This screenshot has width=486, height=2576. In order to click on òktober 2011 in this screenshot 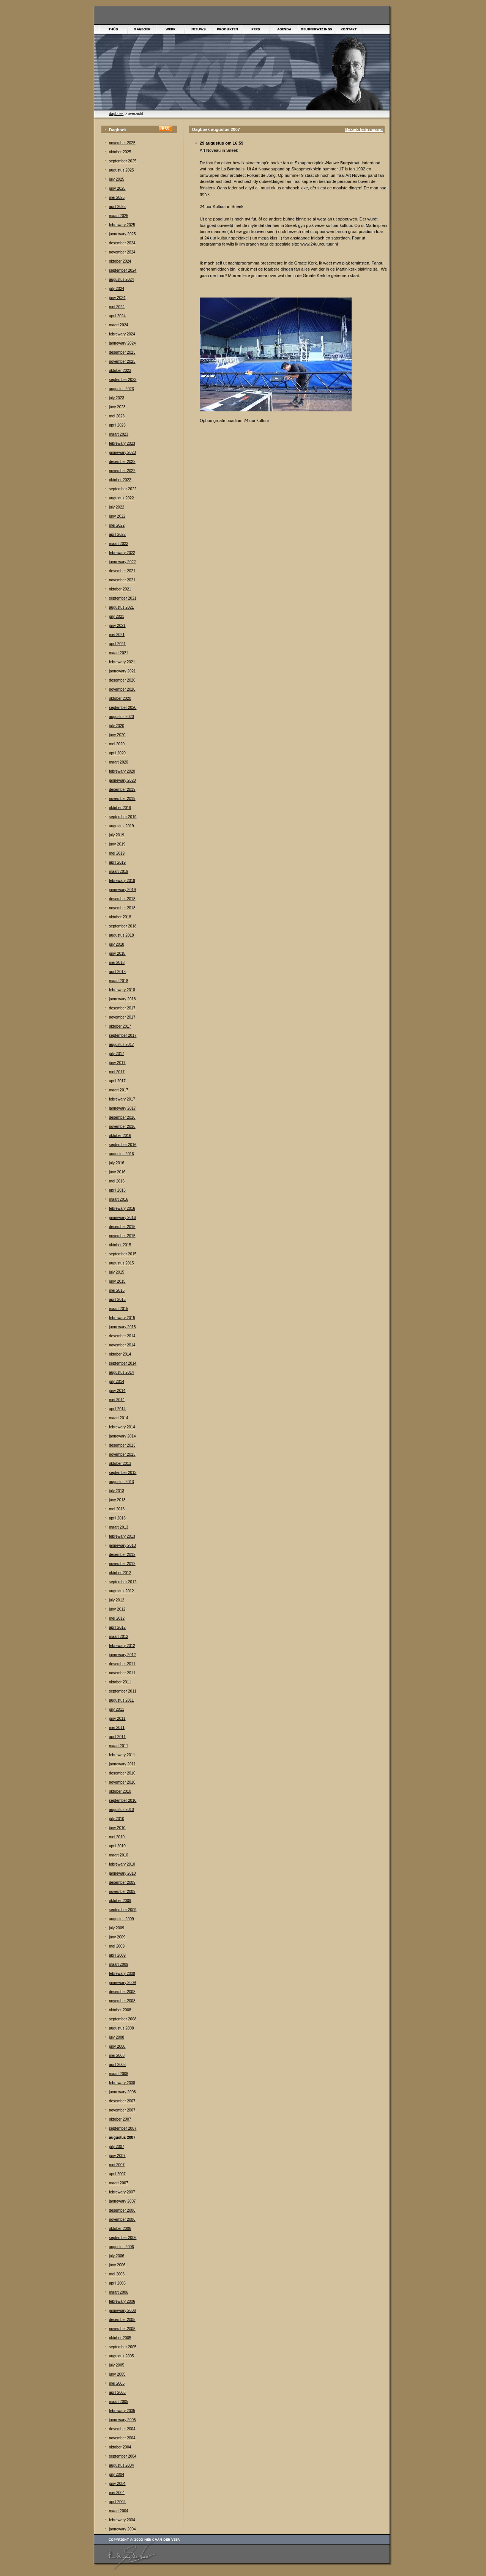, I will do `click(120, 1682)`.